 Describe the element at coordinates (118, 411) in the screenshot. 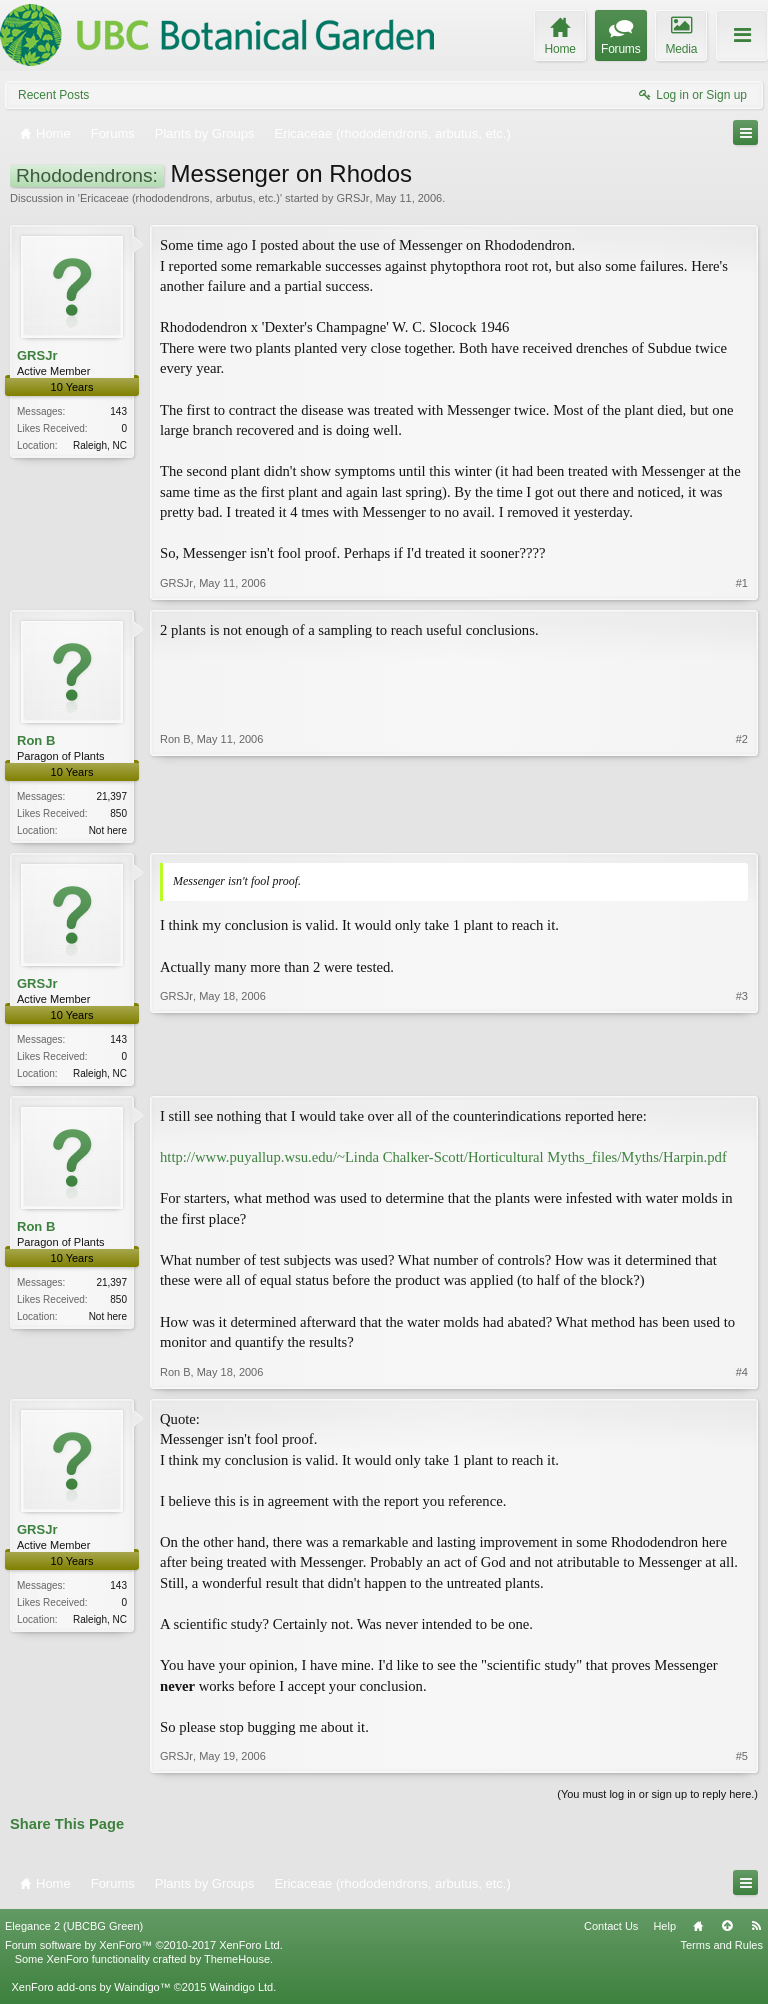

I see `143` at that location.